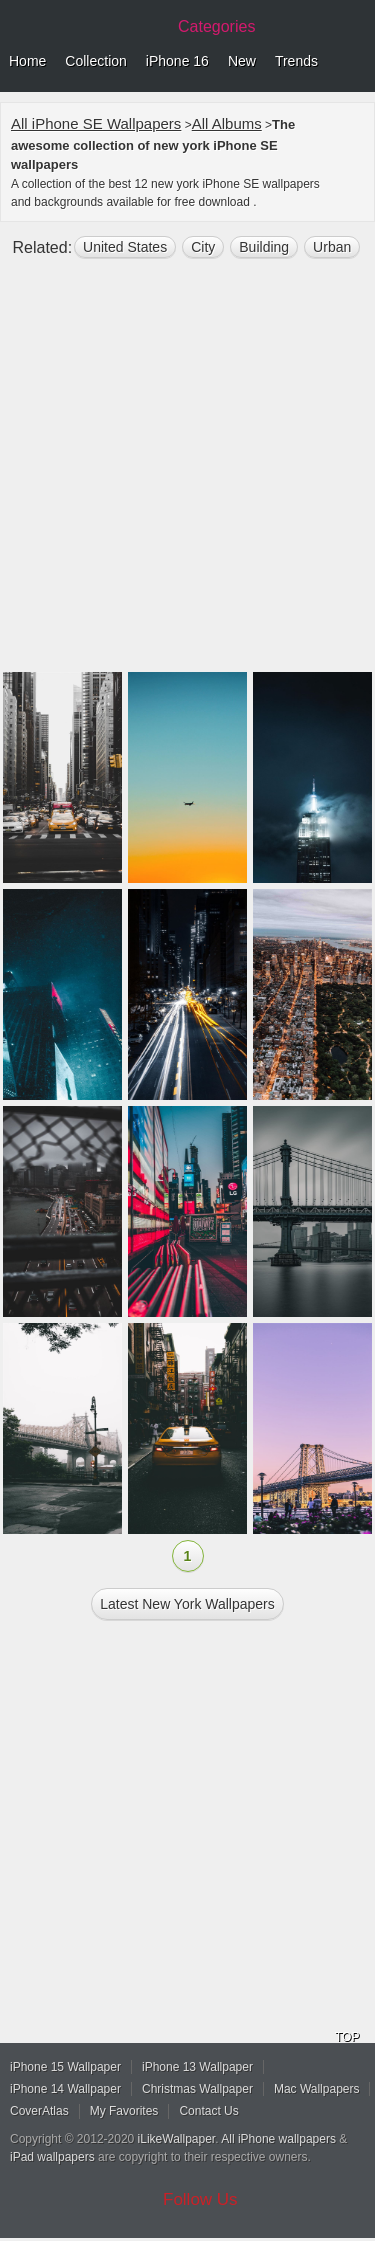 The image size is (375, 2241). Describe the element at coordinates (203, 247) in the screenshot. I see `city` at that location.